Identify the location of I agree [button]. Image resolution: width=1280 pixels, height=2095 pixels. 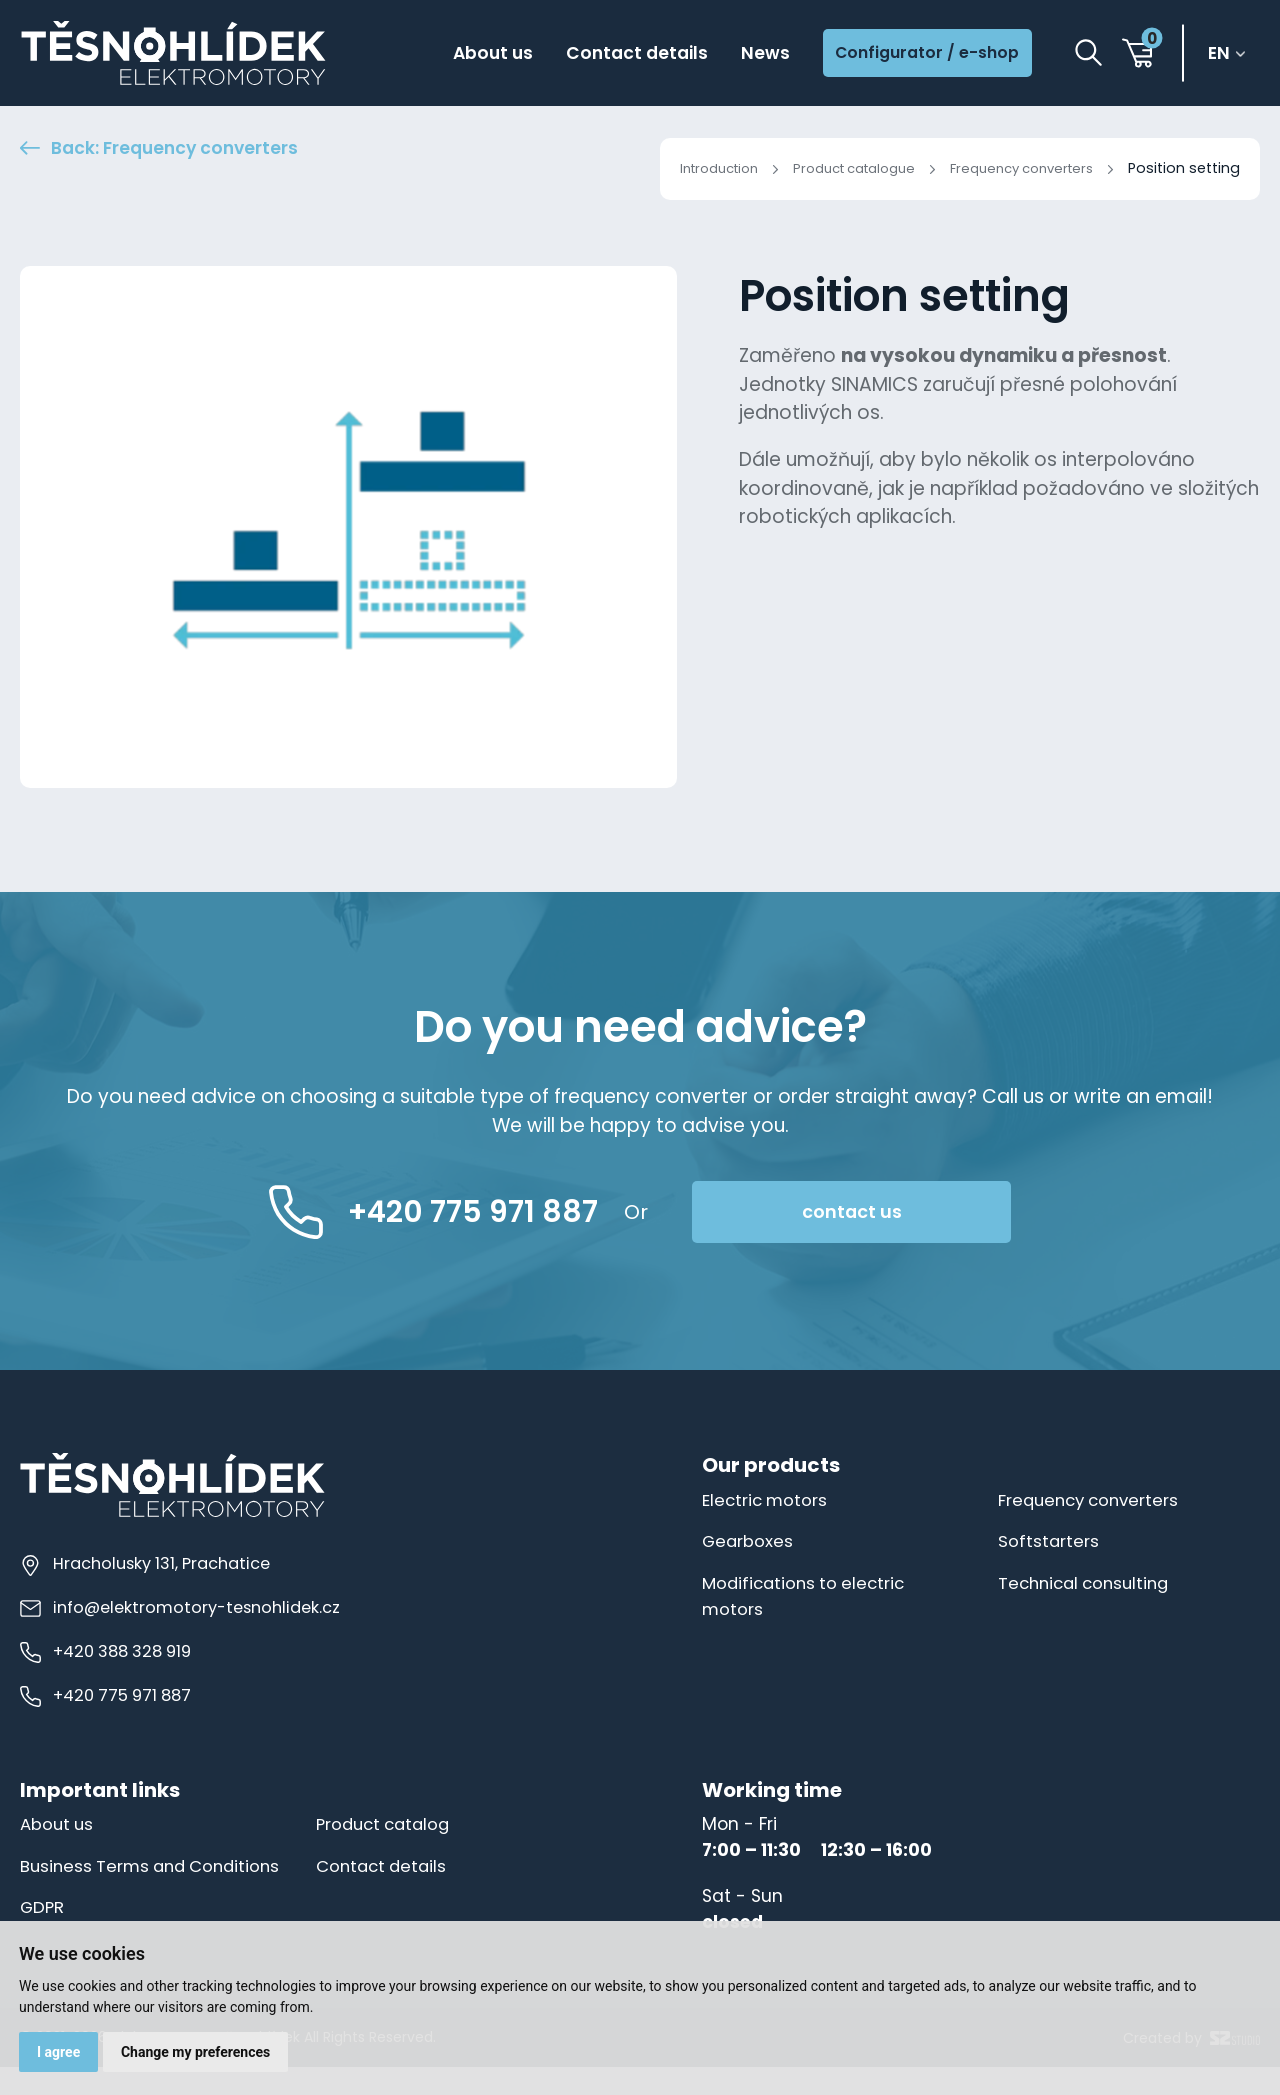
(59, 2051).